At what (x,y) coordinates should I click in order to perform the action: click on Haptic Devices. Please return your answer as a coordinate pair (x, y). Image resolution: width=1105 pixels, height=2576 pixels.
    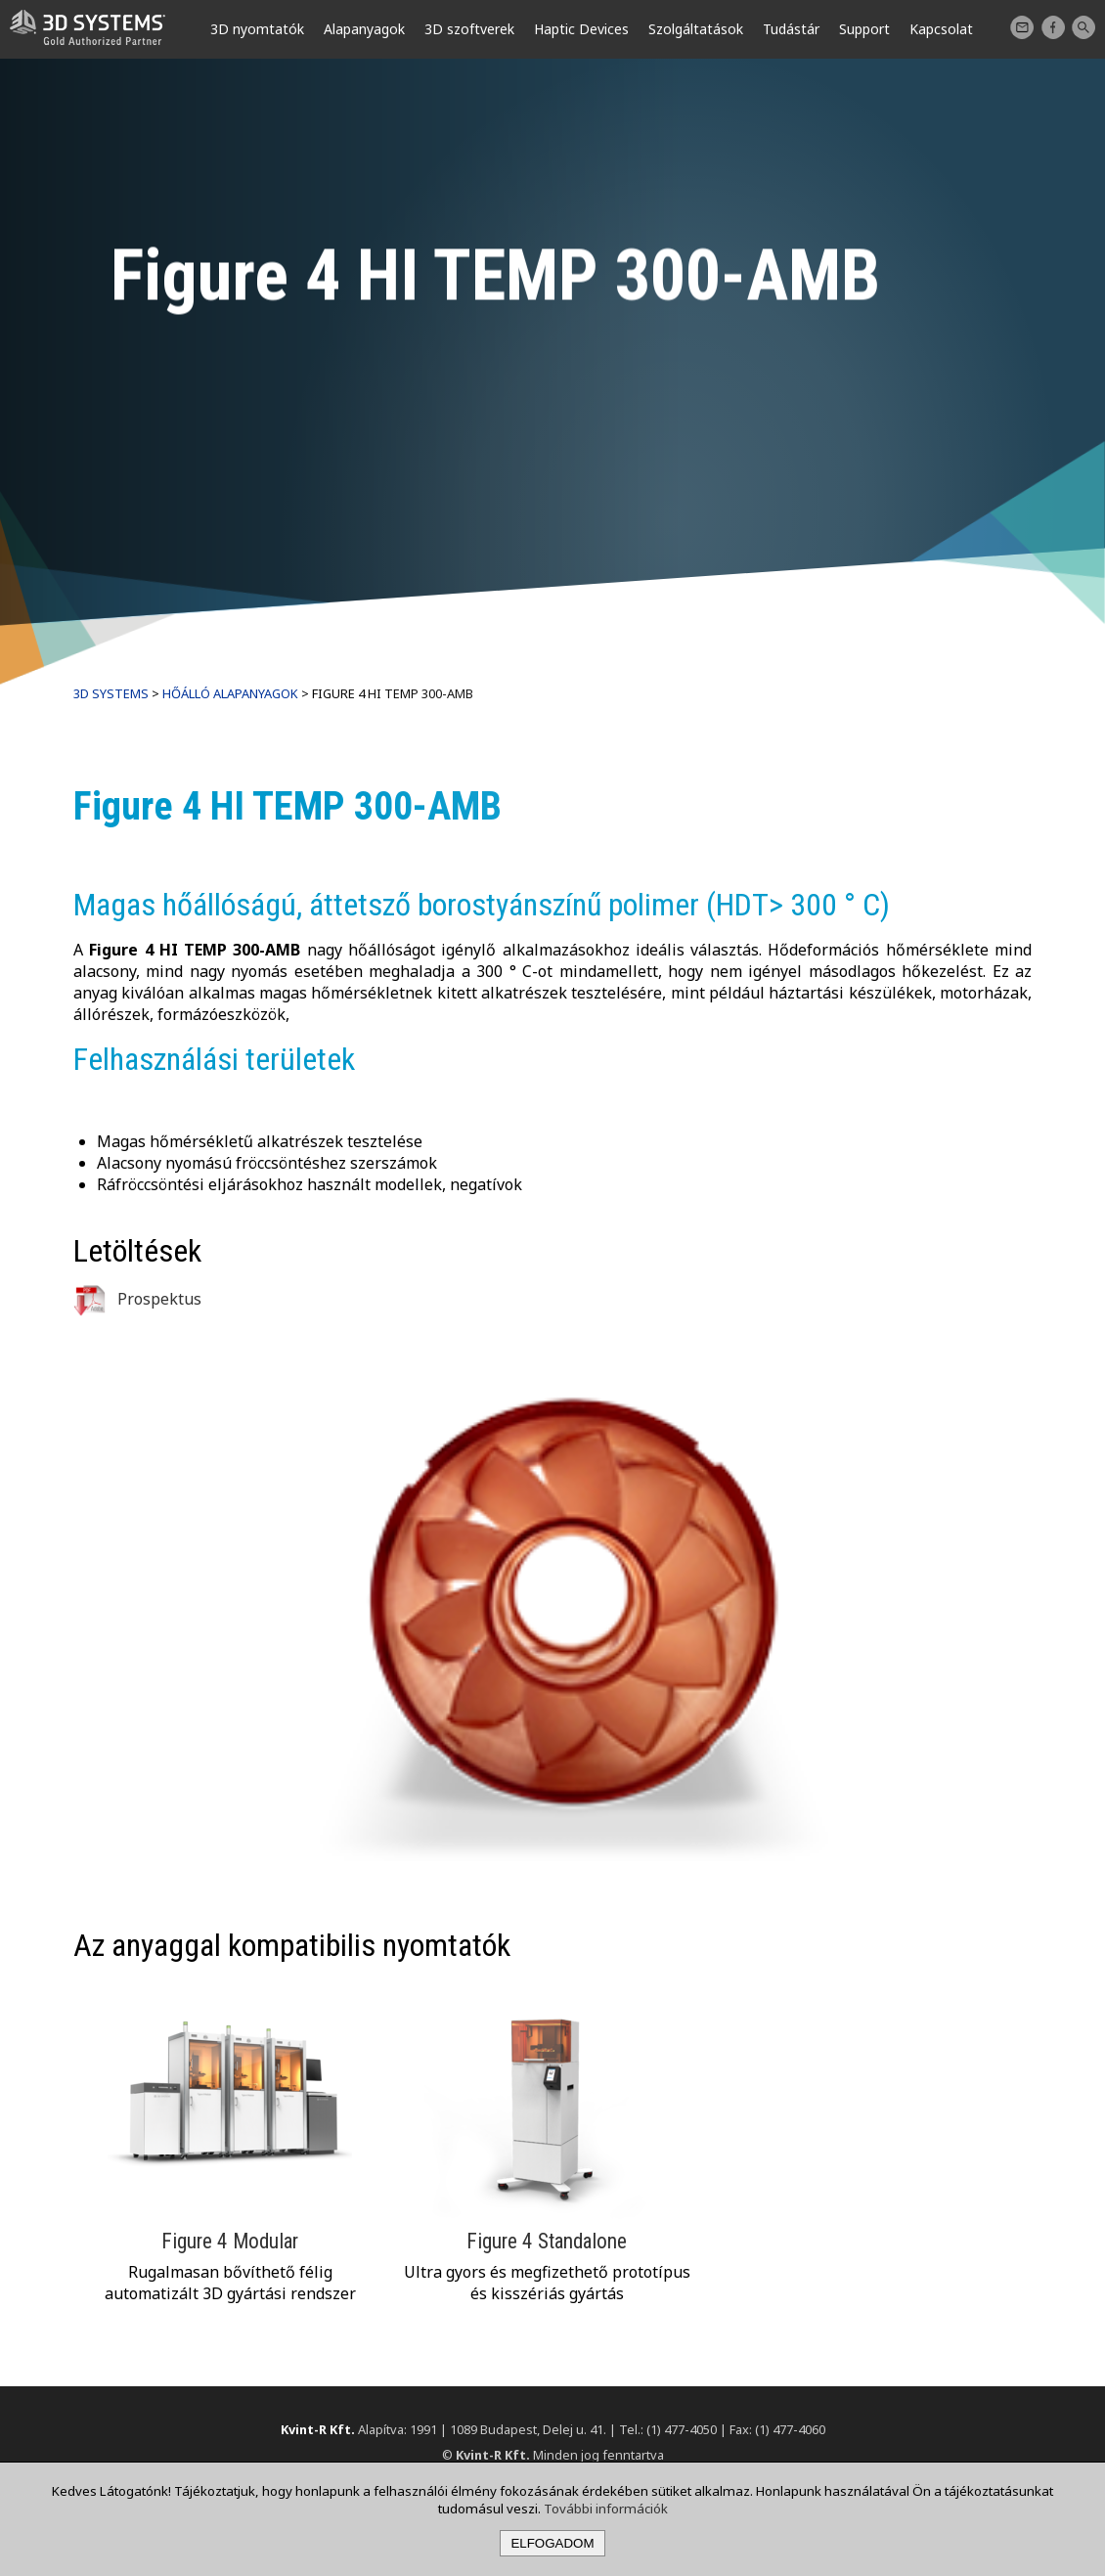
    Looking at the image, I should click on (581, 29).